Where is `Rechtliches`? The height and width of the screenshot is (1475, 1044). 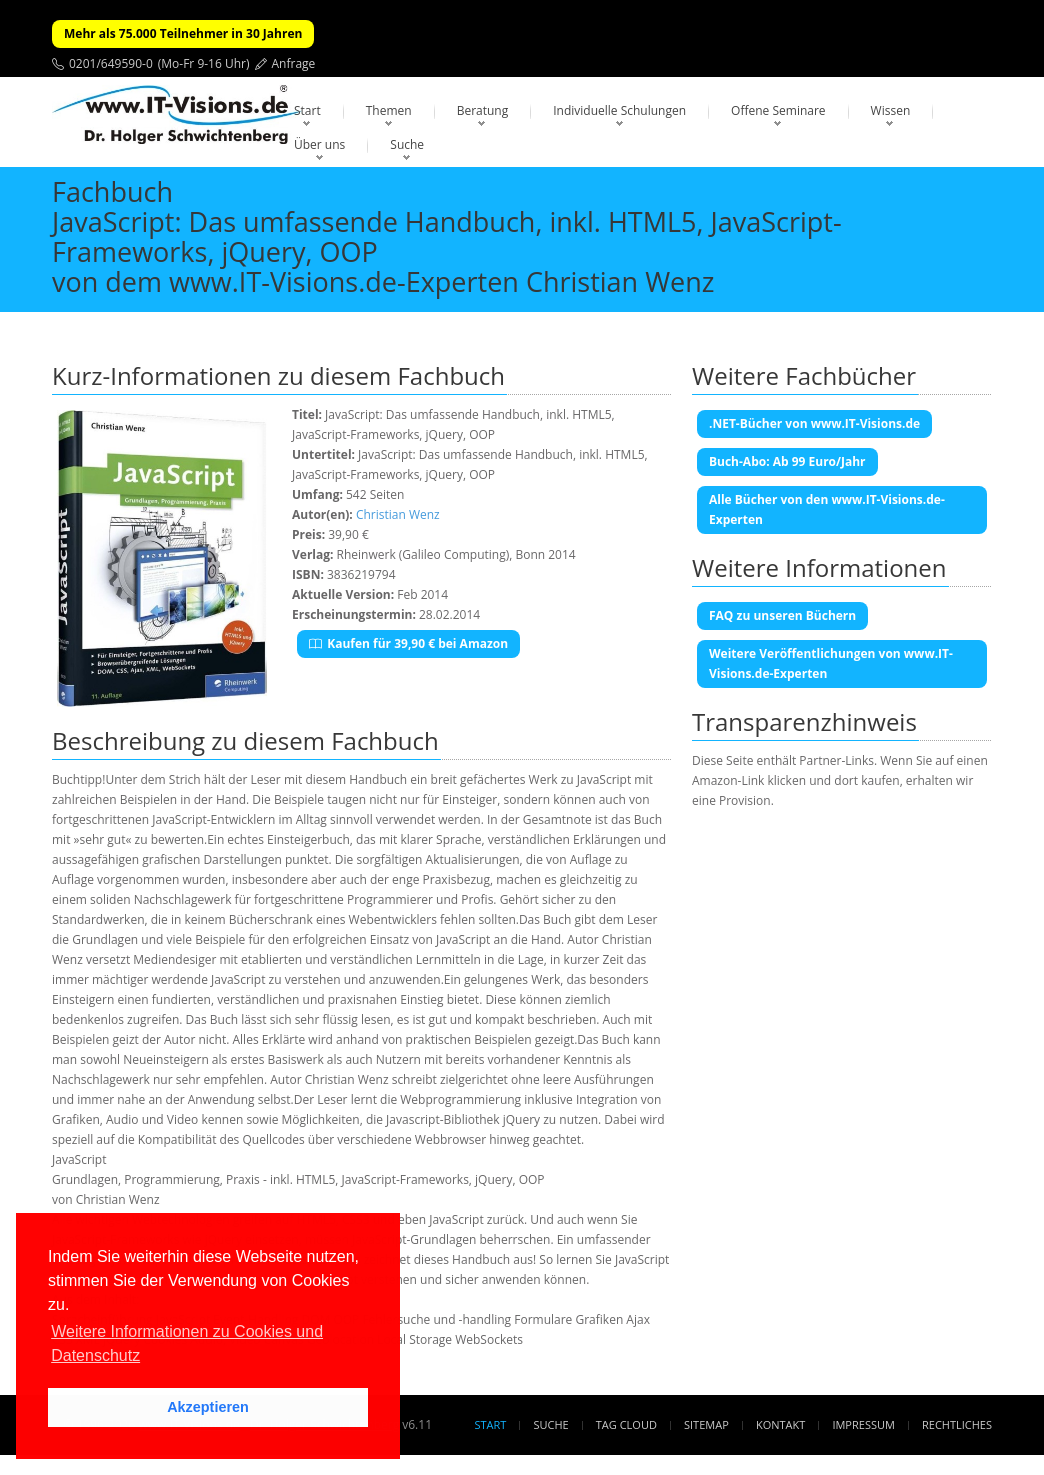
Rechtliches is located at coordinates (957, 1424).